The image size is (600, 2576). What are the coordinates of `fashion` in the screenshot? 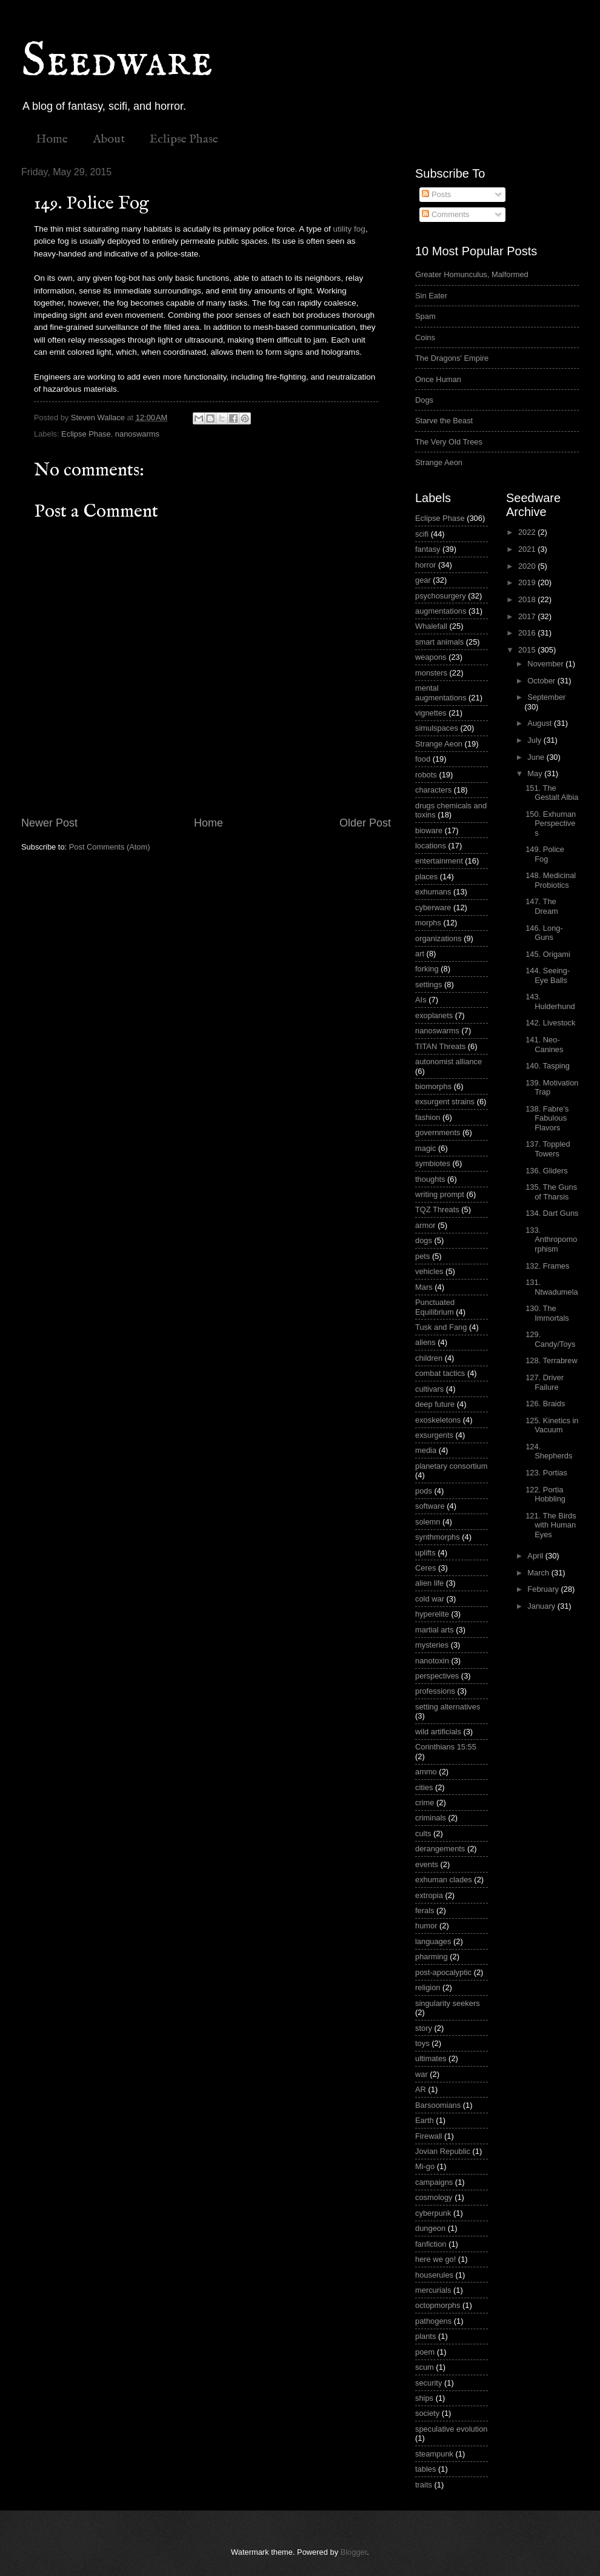 It's located at (428, 1117).